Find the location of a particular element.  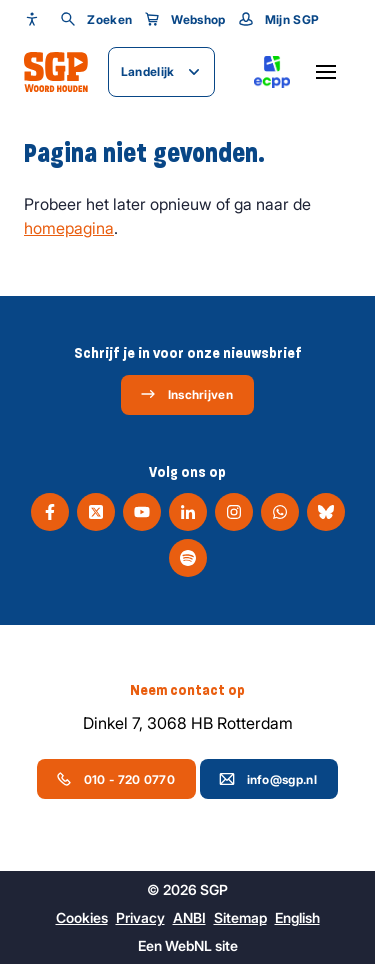

Neem contact op is located at coordinates (187, 690).